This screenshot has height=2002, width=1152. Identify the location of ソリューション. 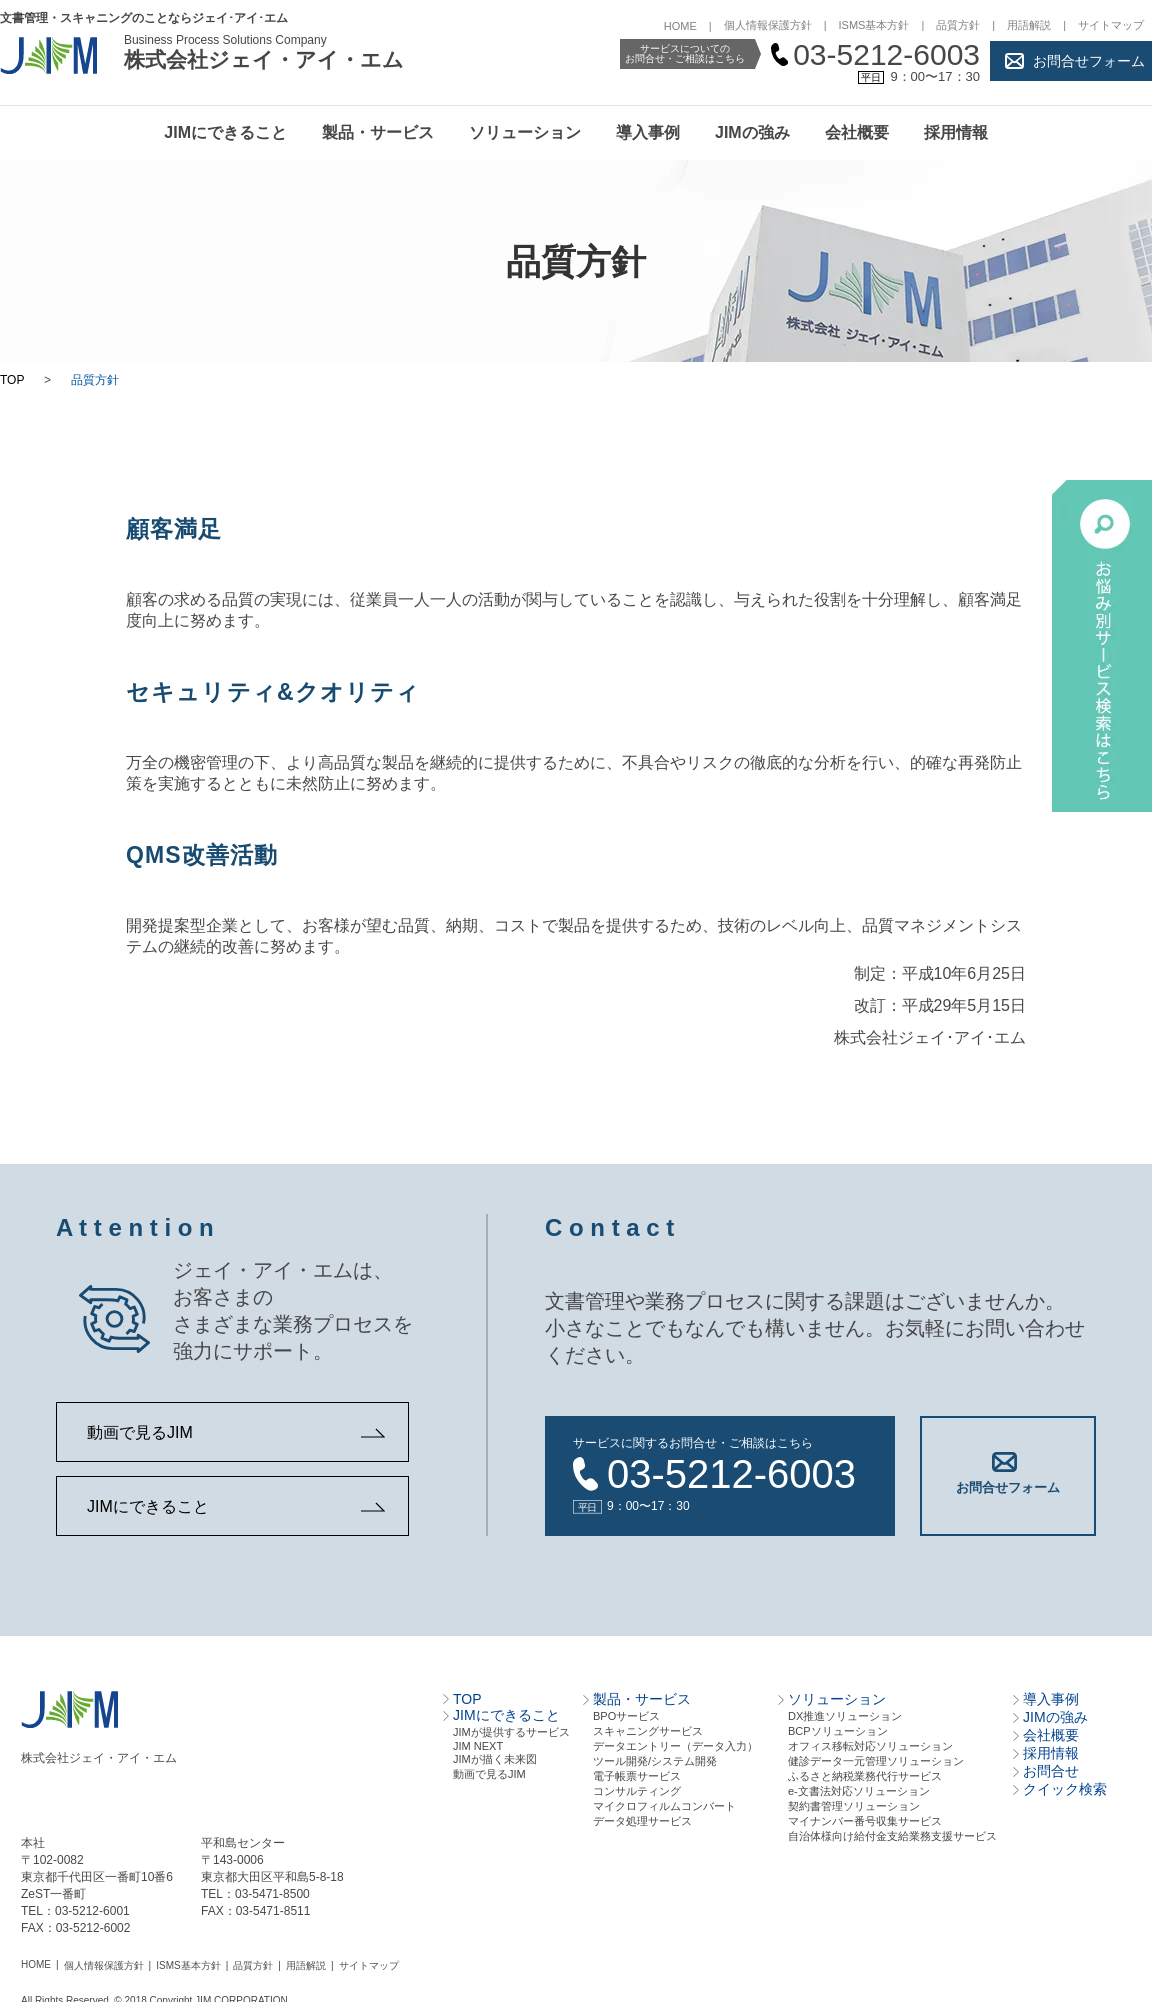
(525, 132).